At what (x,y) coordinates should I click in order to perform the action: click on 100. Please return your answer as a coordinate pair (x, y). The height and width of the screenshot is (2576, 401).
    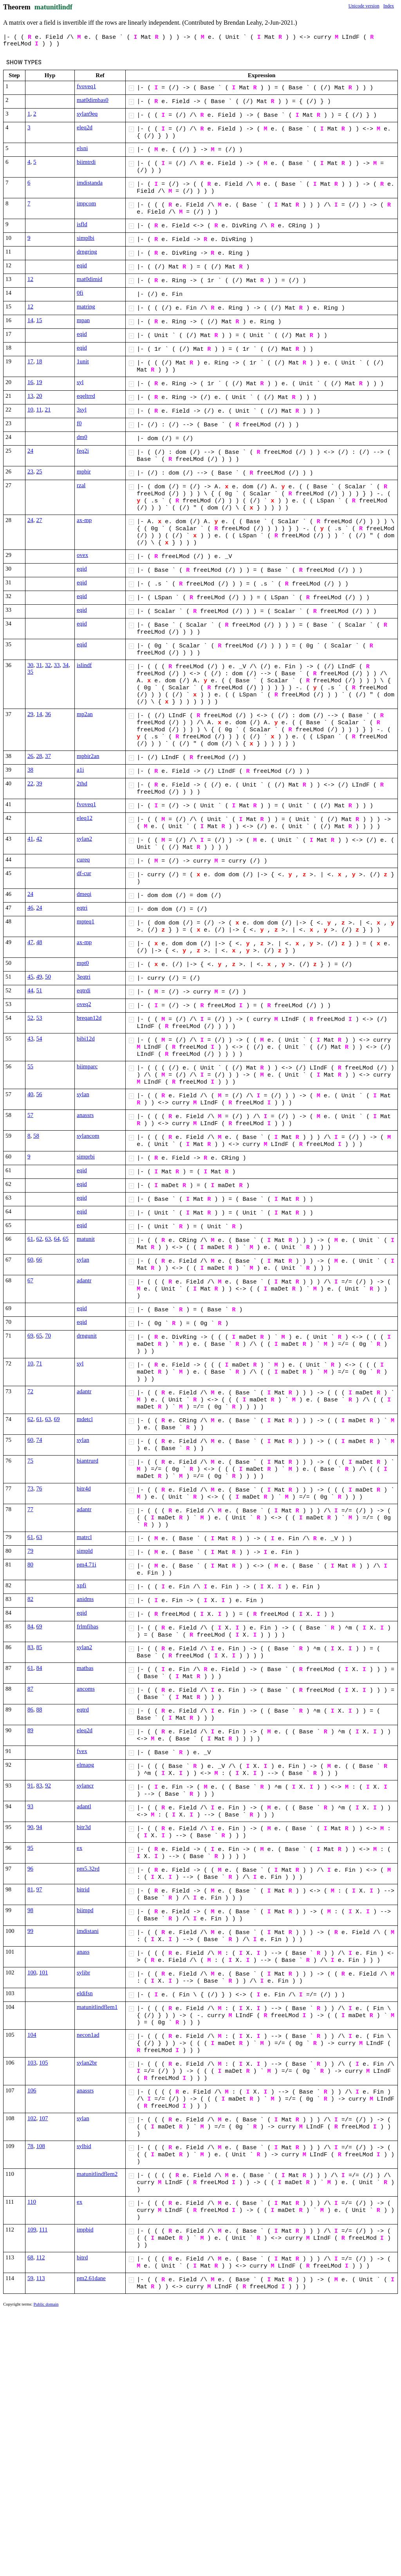
    Looking at the image, I should click on (31, 1972).